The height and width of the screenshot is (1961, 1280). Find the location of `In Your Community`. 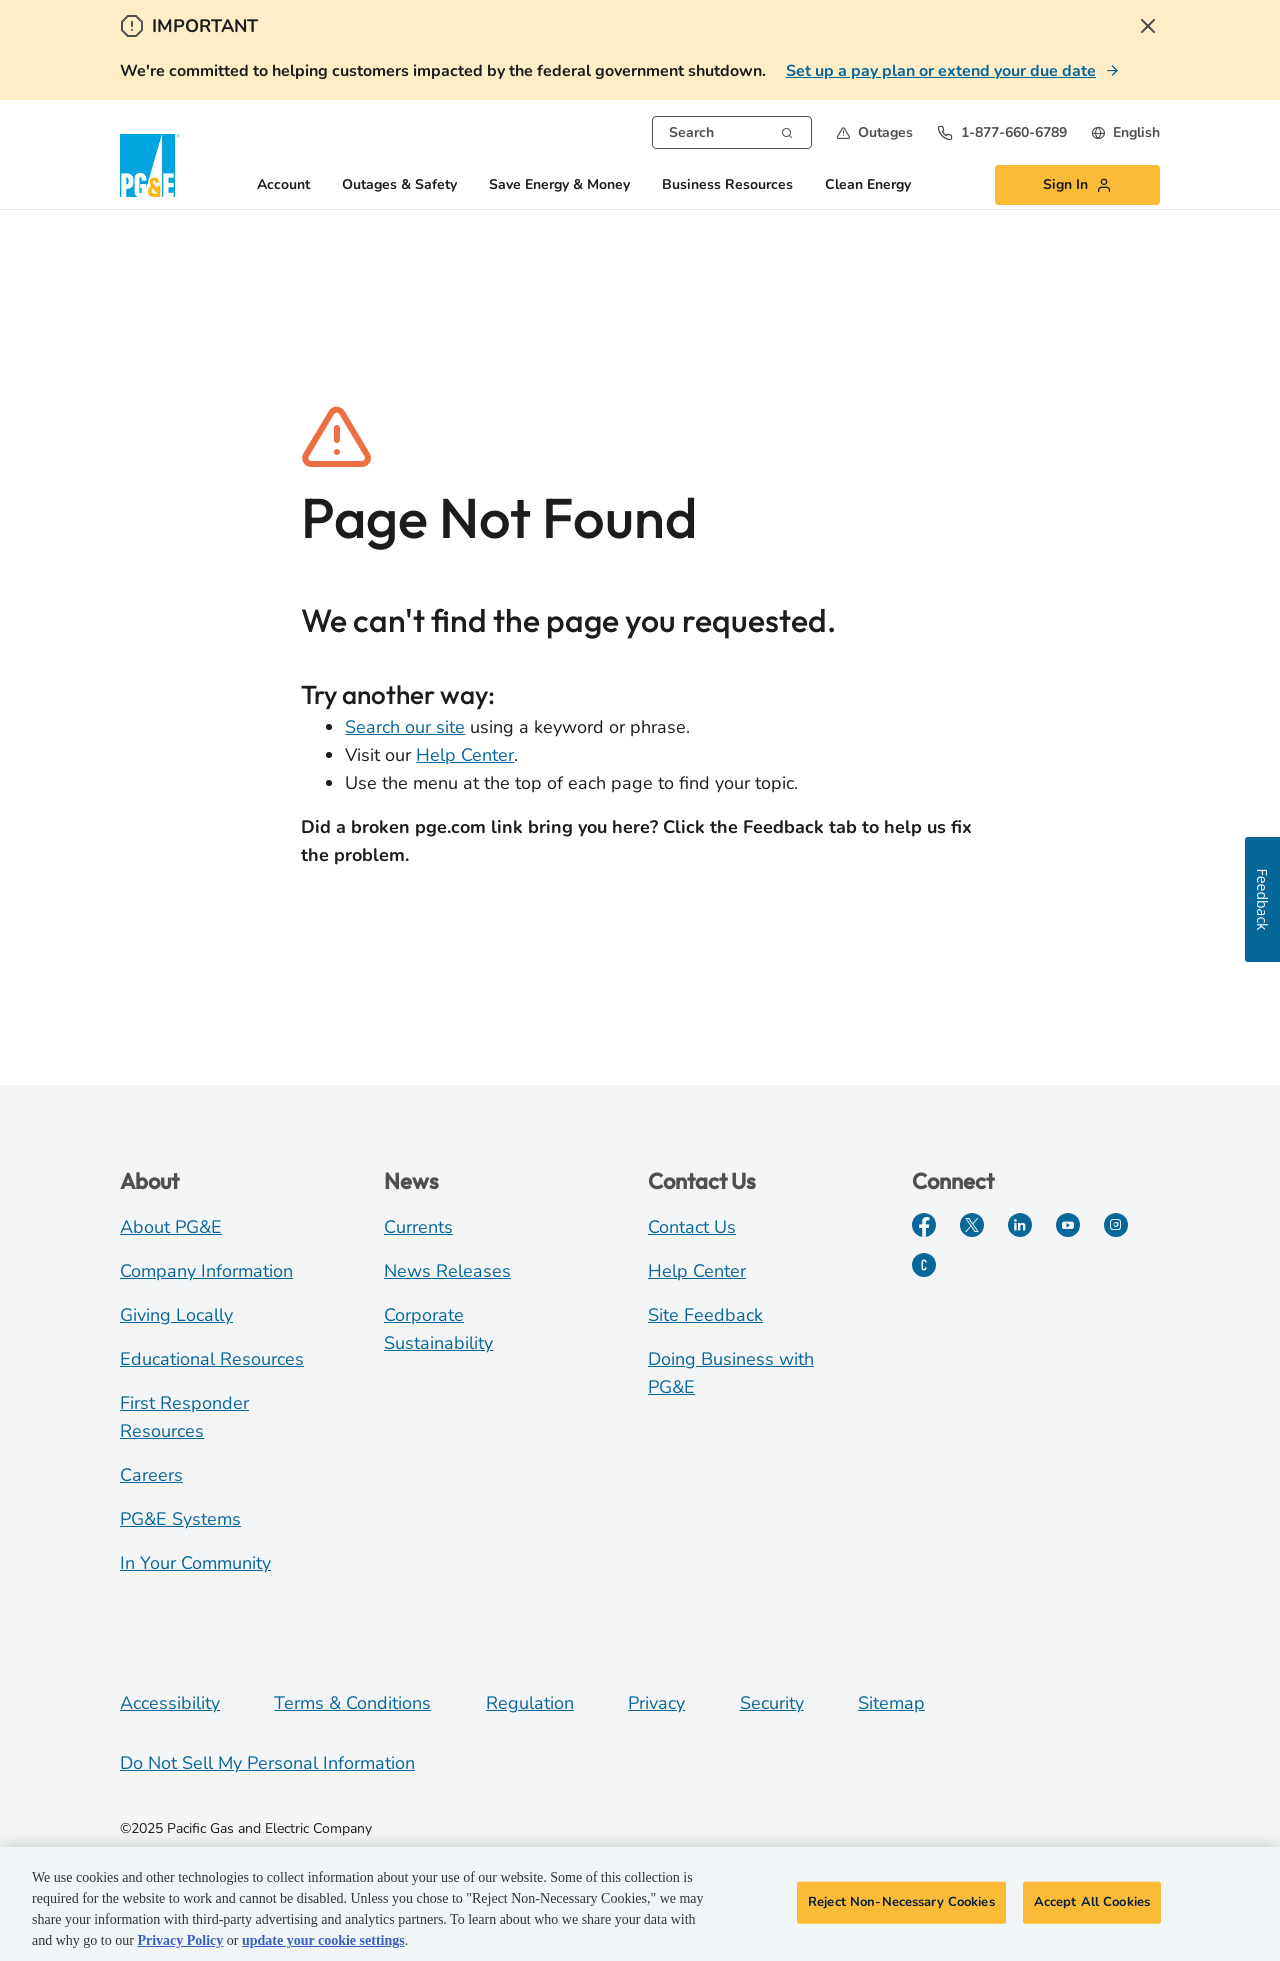

In Your Community is located at coordinates (195, 1563).